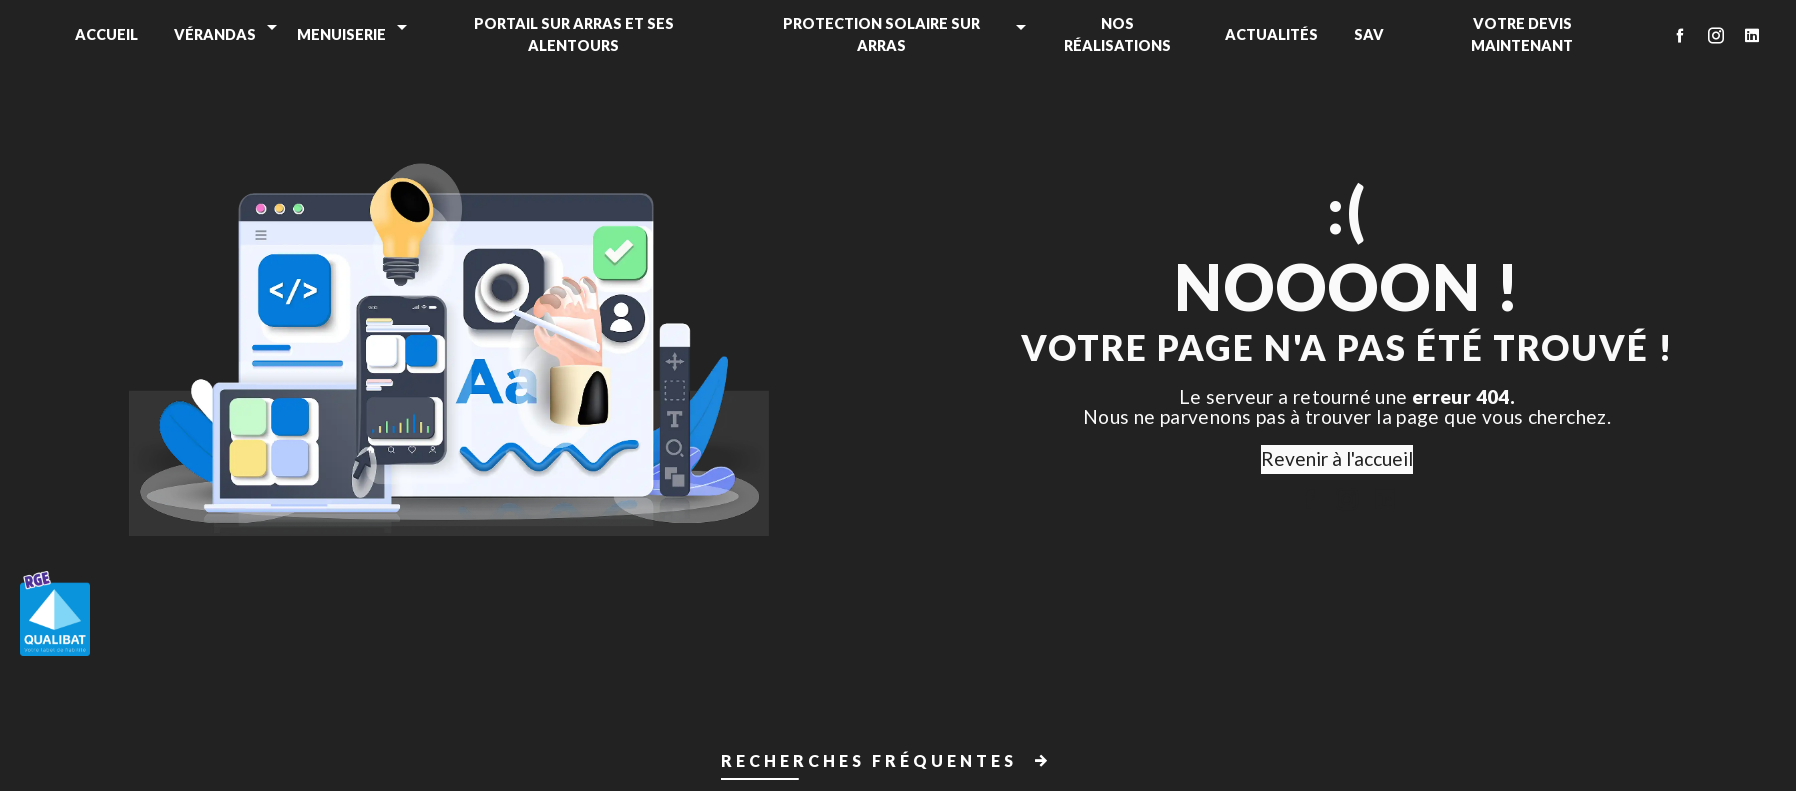 This screenshot has width=1796, height=791. What do you see at coordinates (1117, 34) in the screenshot?
I see `Nos réalisations` at bounding box center [1117, 34].